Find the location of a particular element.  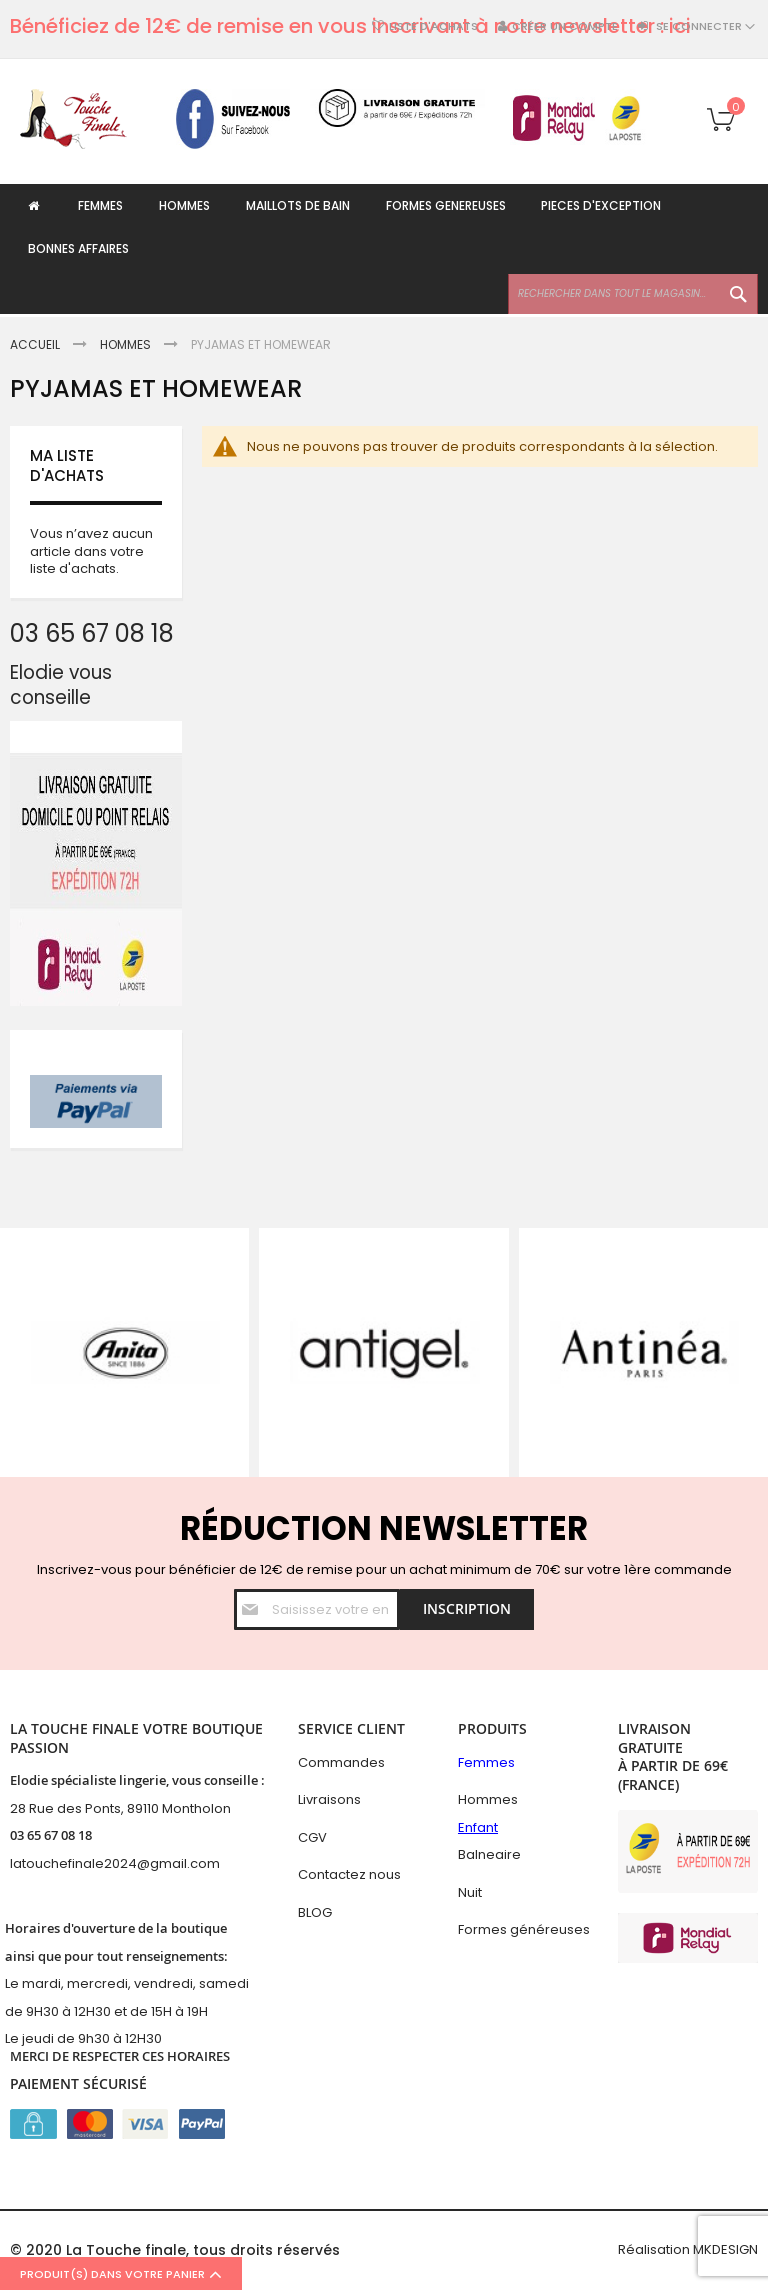

Bénéficiez de 12€ de remise en vous inscrivant à notre newsletter : ici is located at coordinates (350, 26).